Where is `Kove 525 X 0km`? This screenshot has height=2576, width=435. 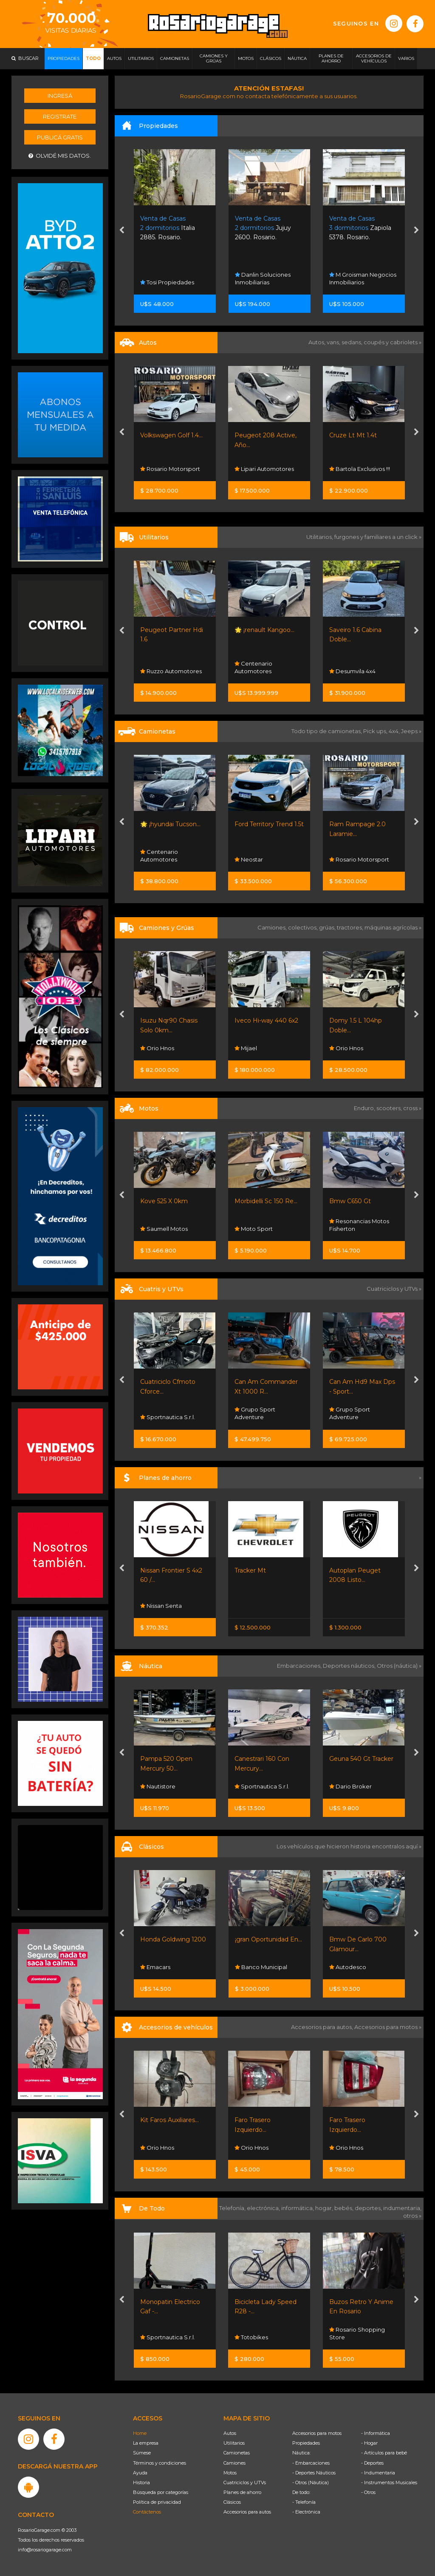
Kove 525 X 0km is located at coordinates (164, 1201).